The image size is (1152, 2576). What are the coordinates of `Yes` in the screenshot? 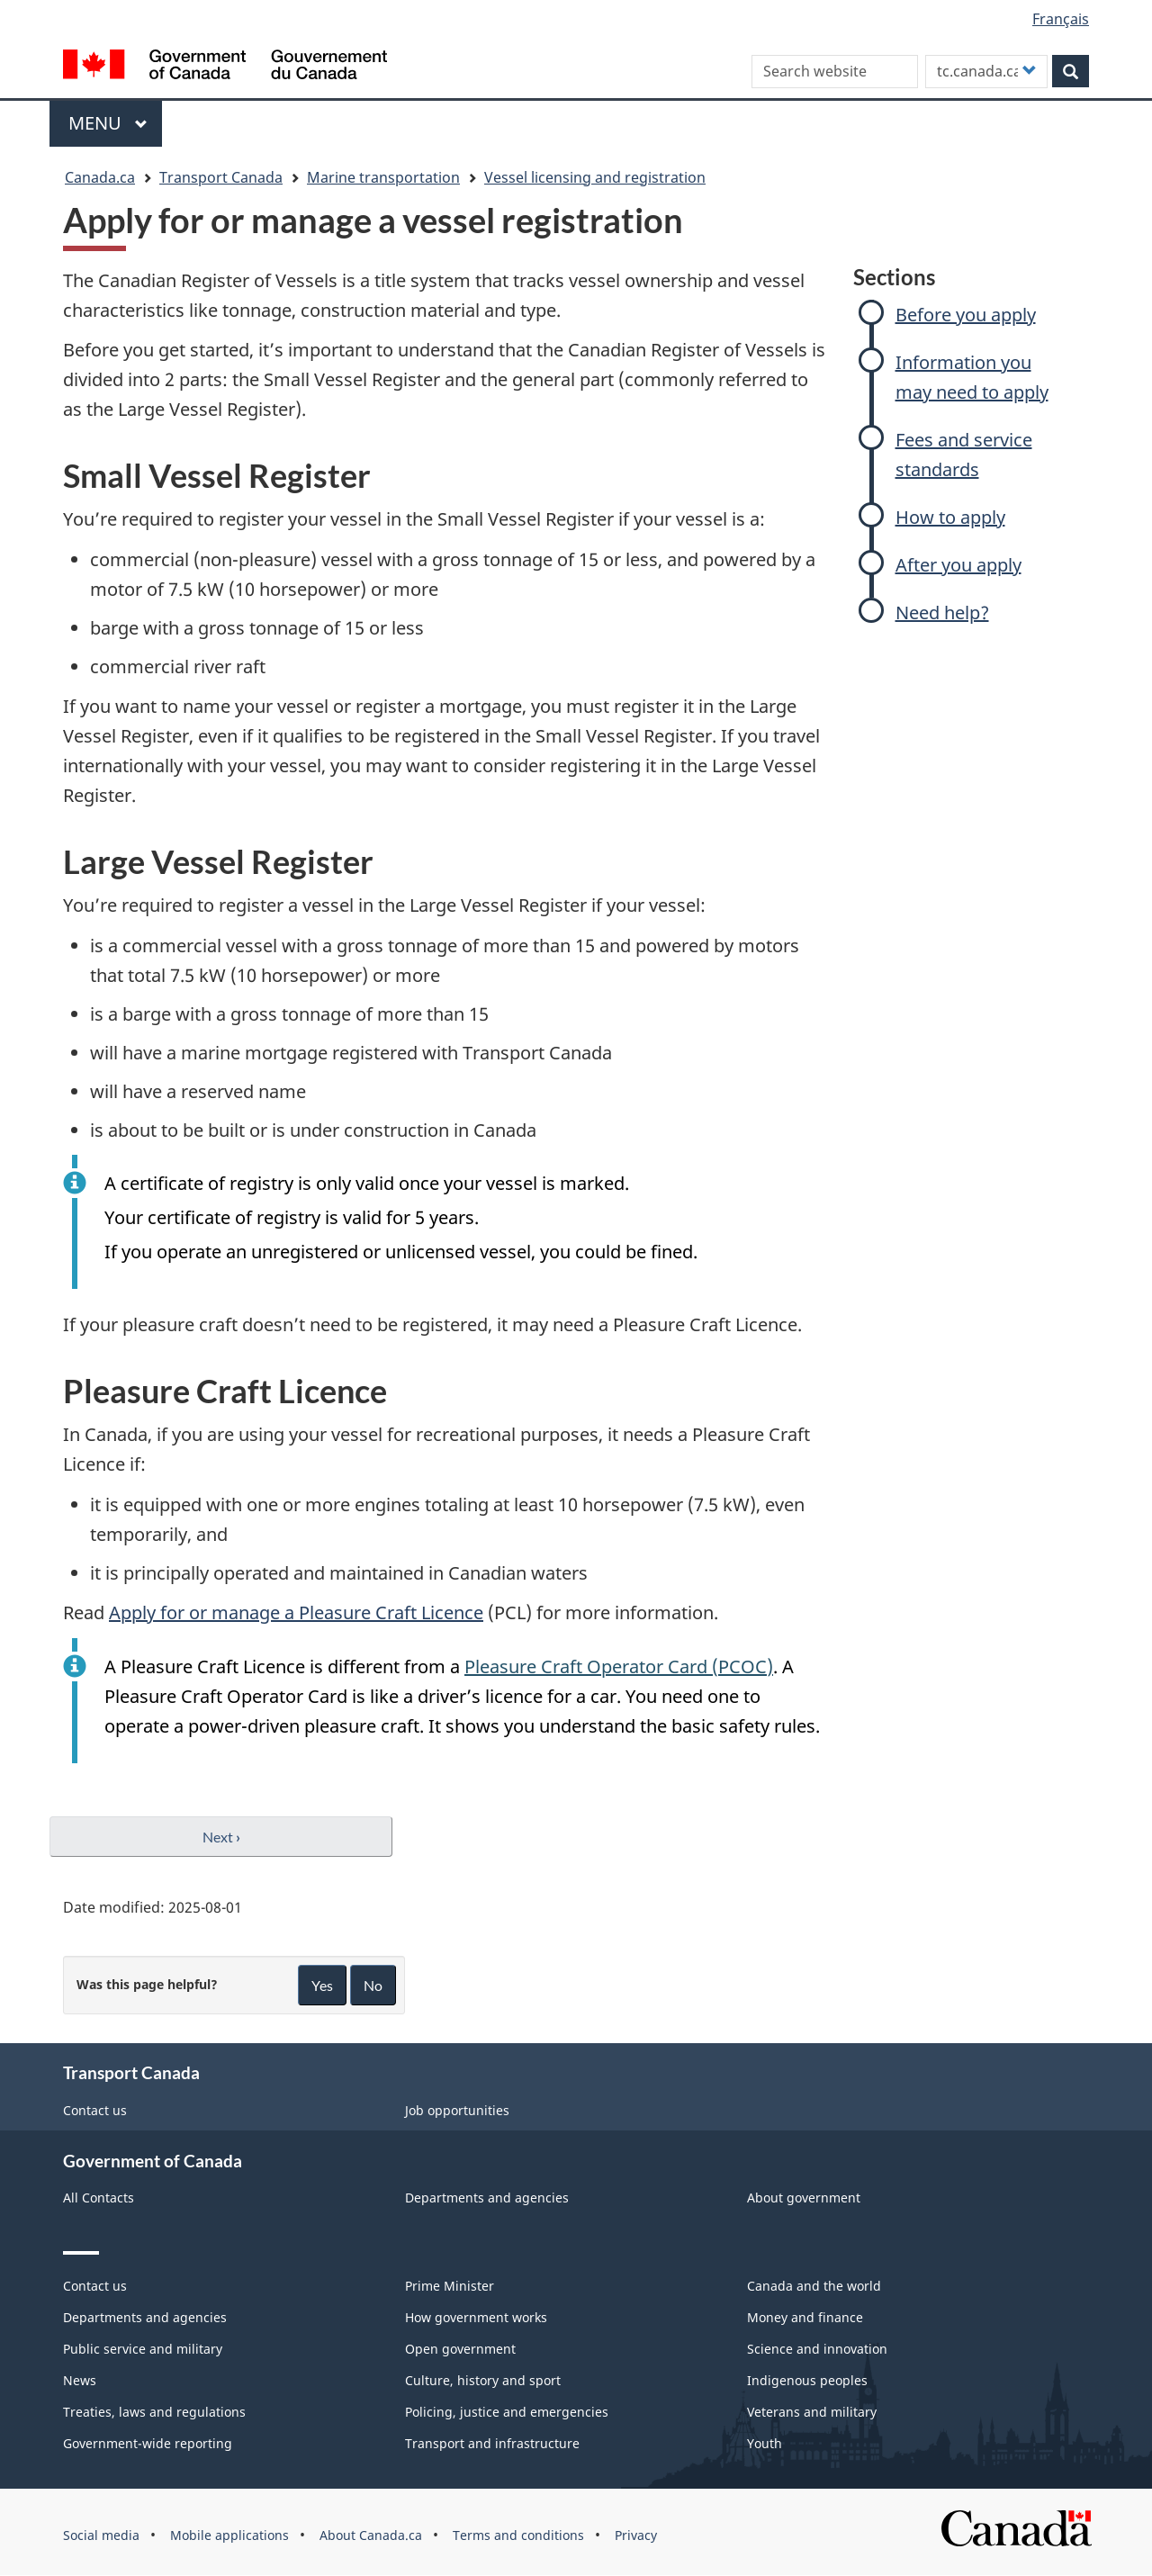 It's located at (322, 1985).